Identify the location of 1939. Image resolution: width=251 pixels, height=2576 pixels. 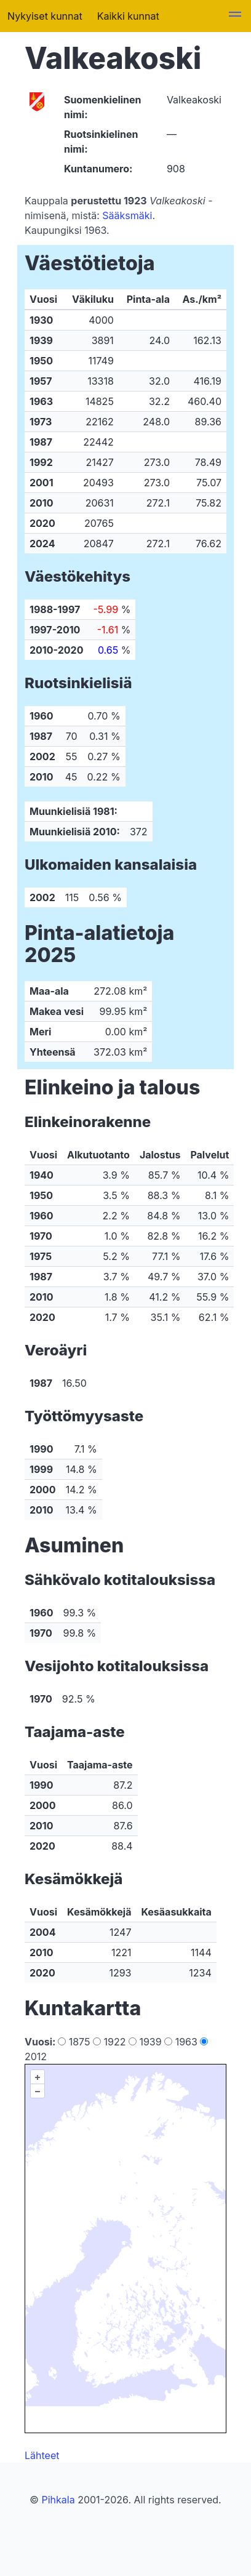
(146, 2042).